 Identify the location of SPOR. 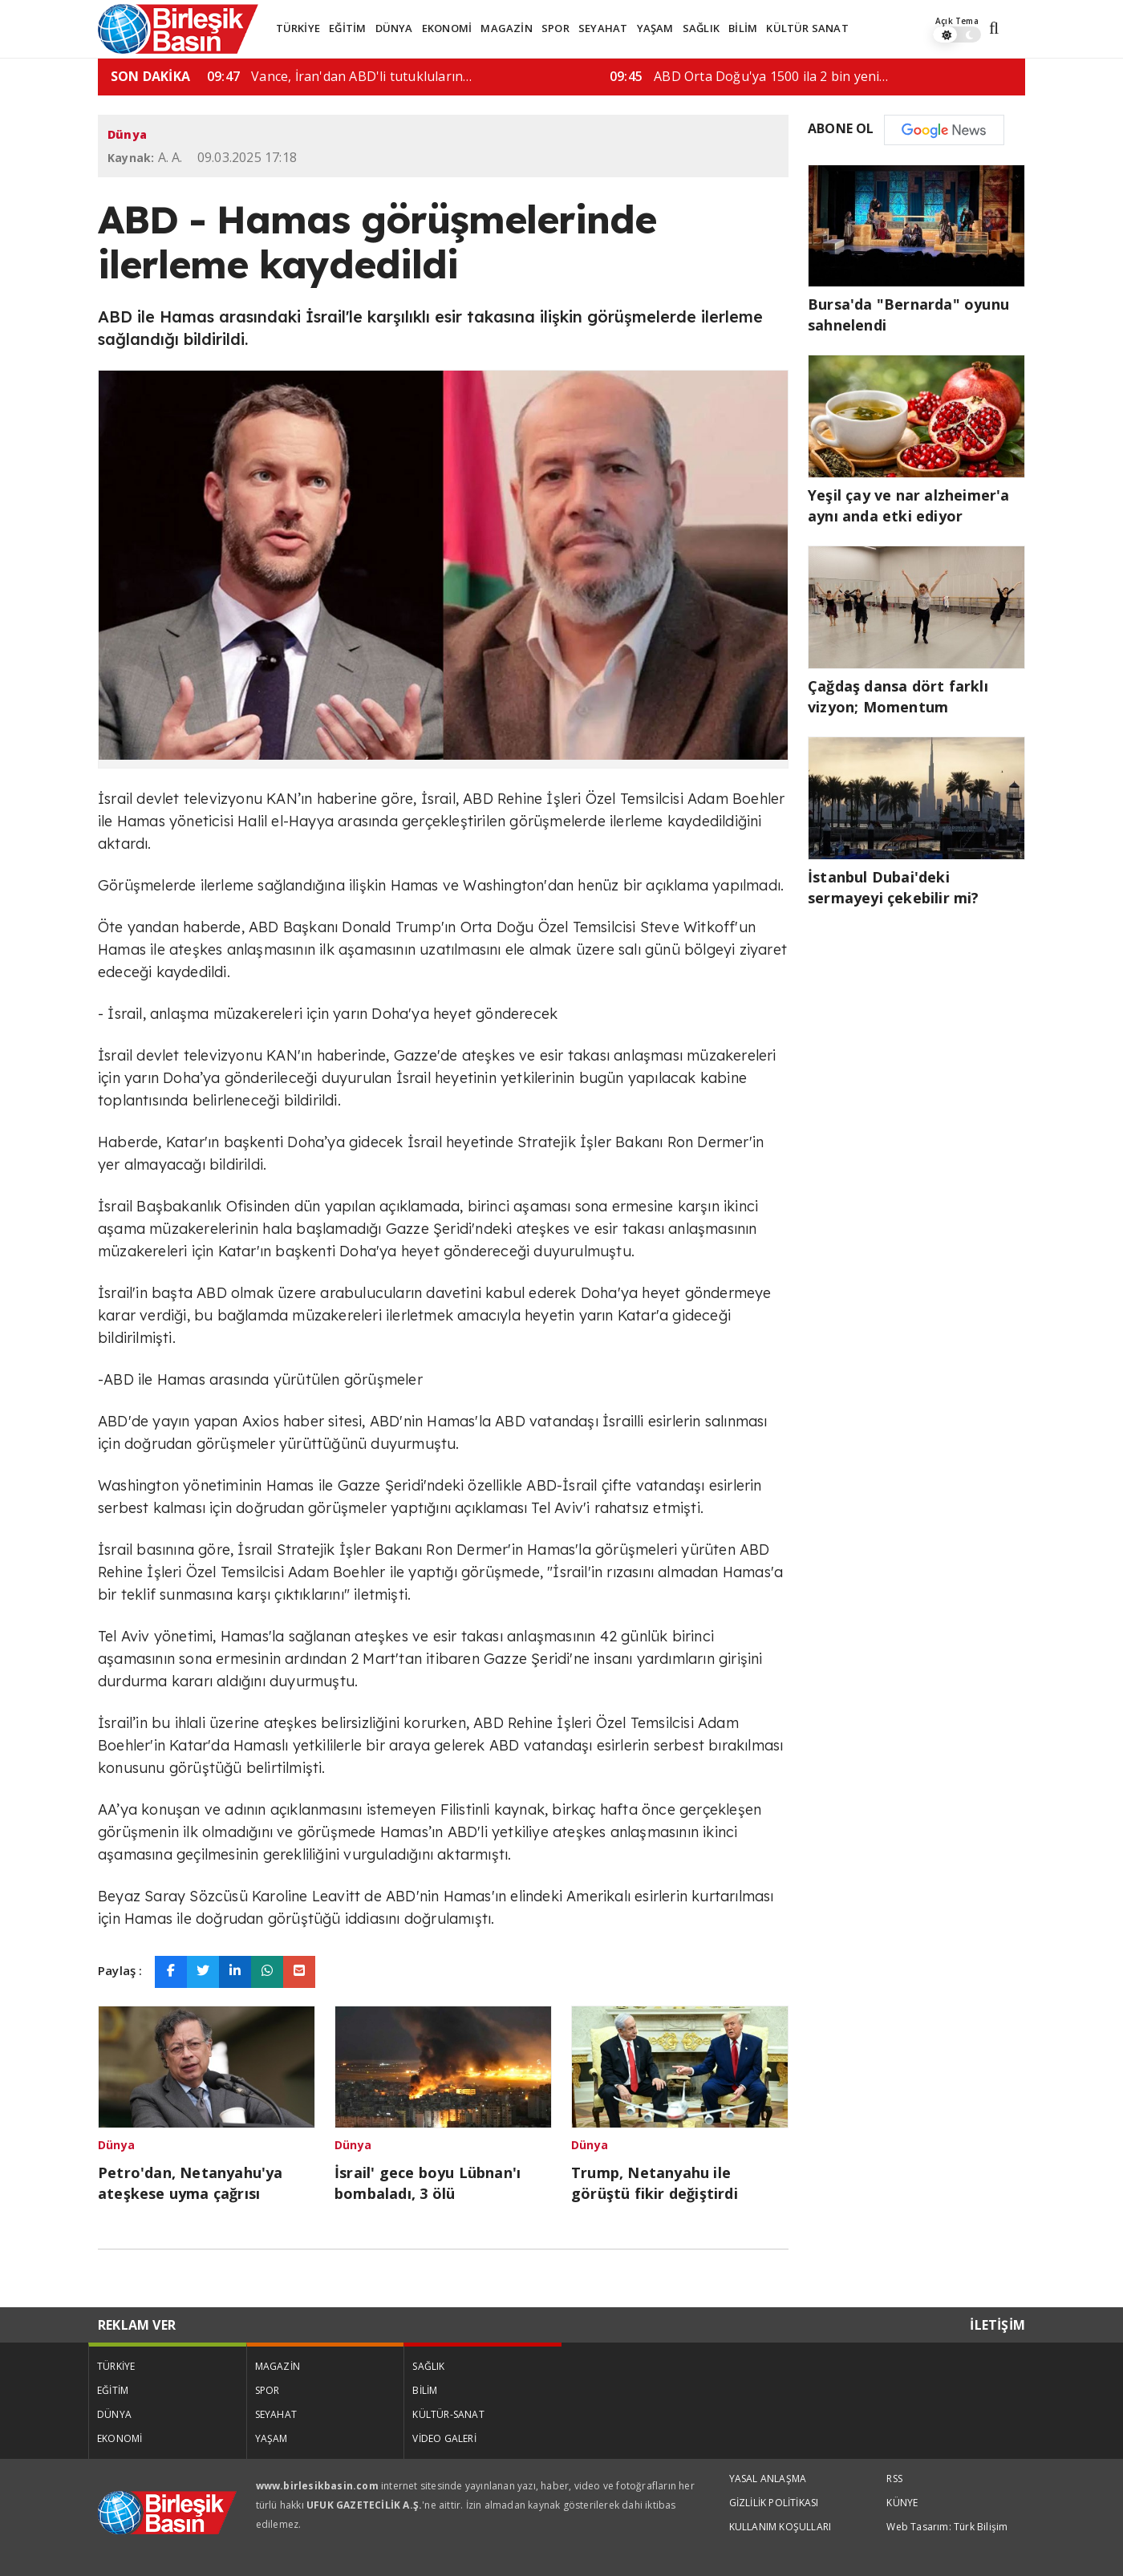
(555, 28).